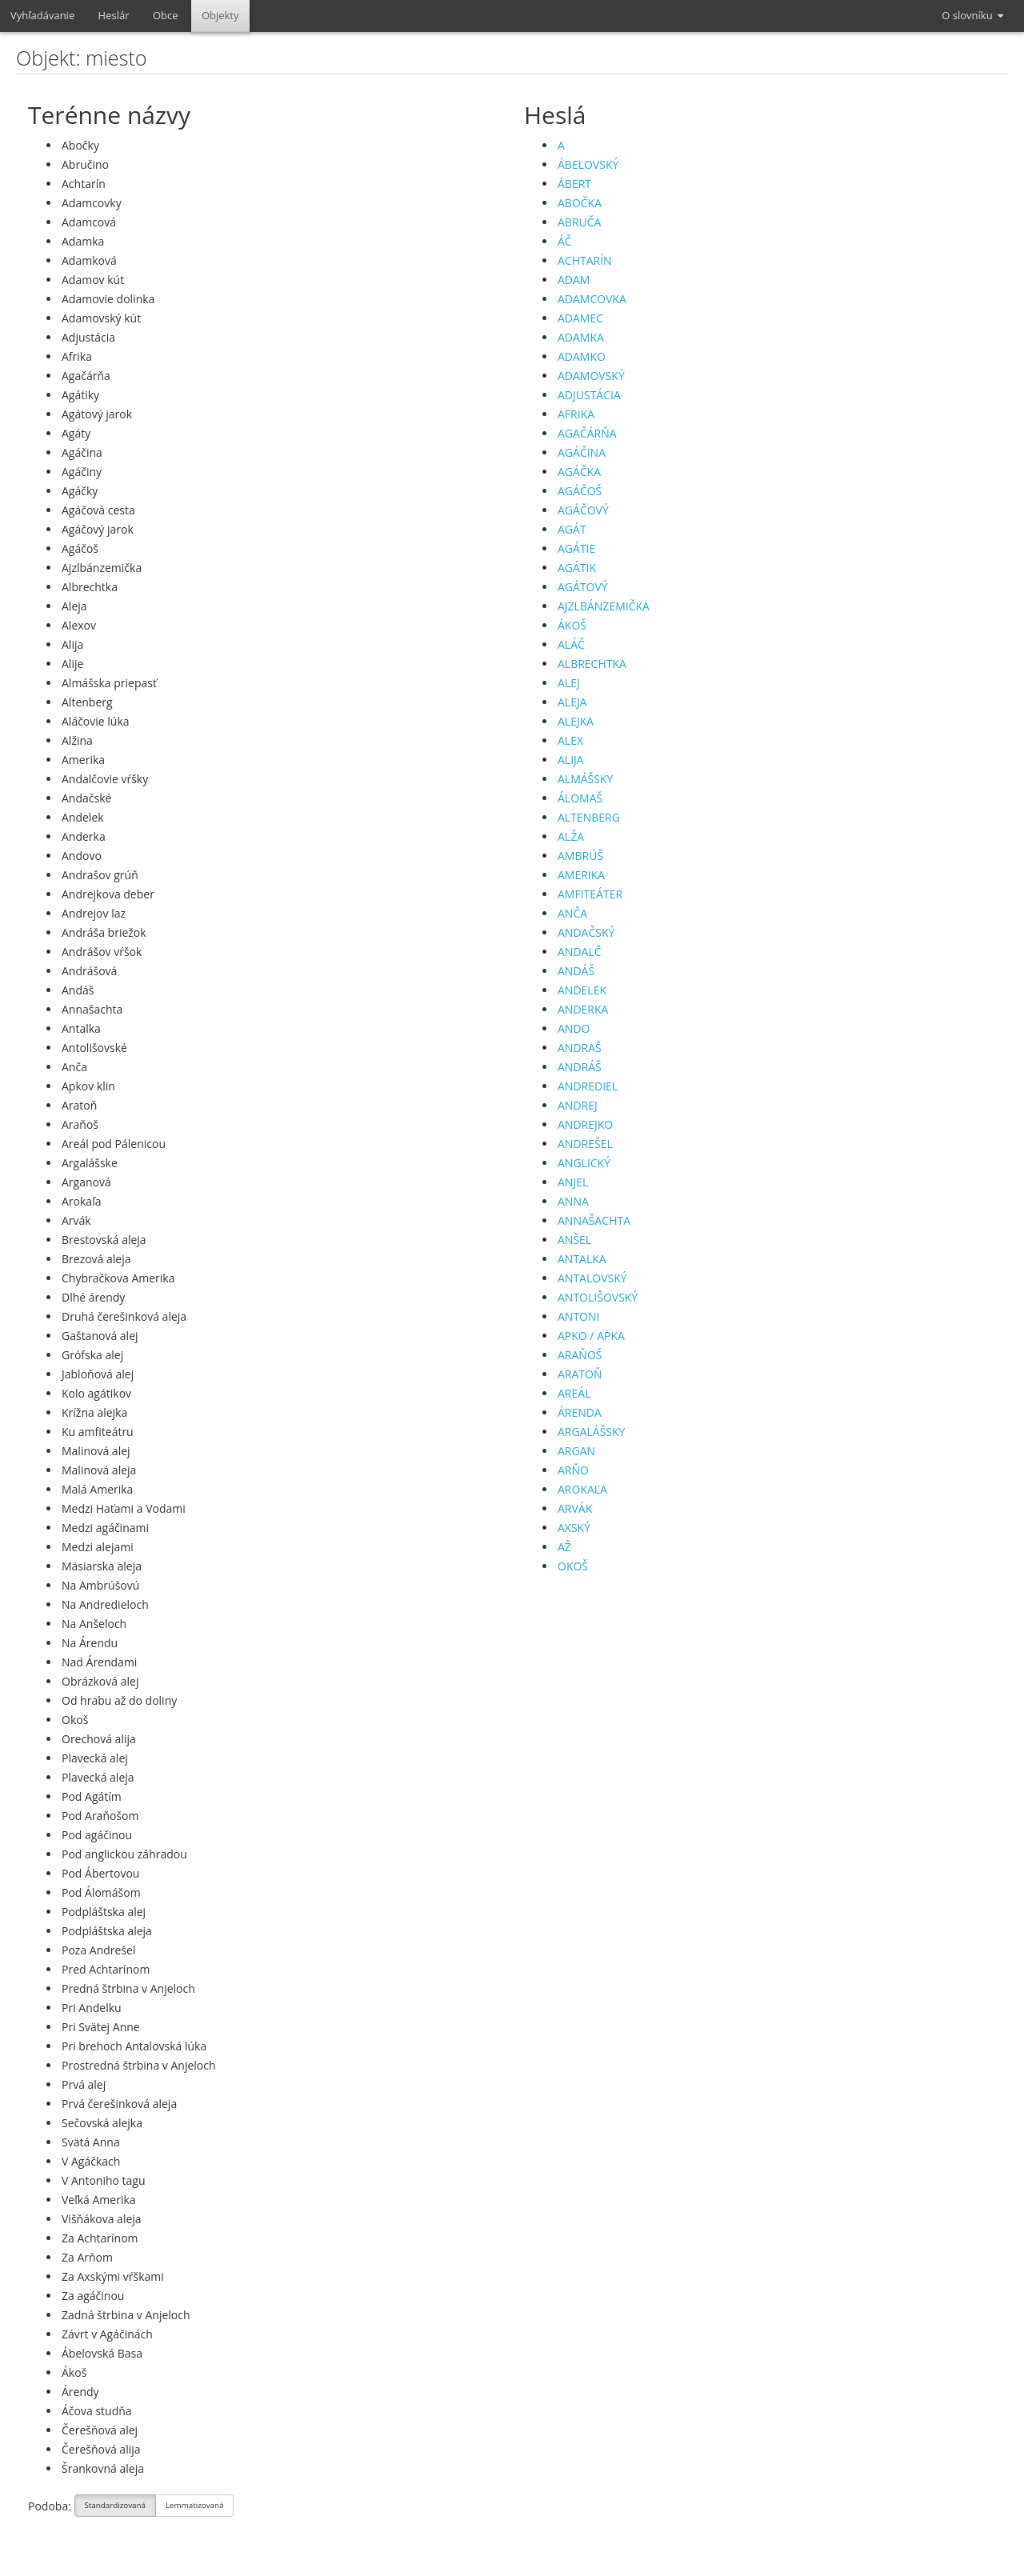 The image size is (1024, 2576). What do you see at coordinates (591, 375) in the screenshot?
I see `ADAMOVSKÝ` at bounding box center [591, 375].